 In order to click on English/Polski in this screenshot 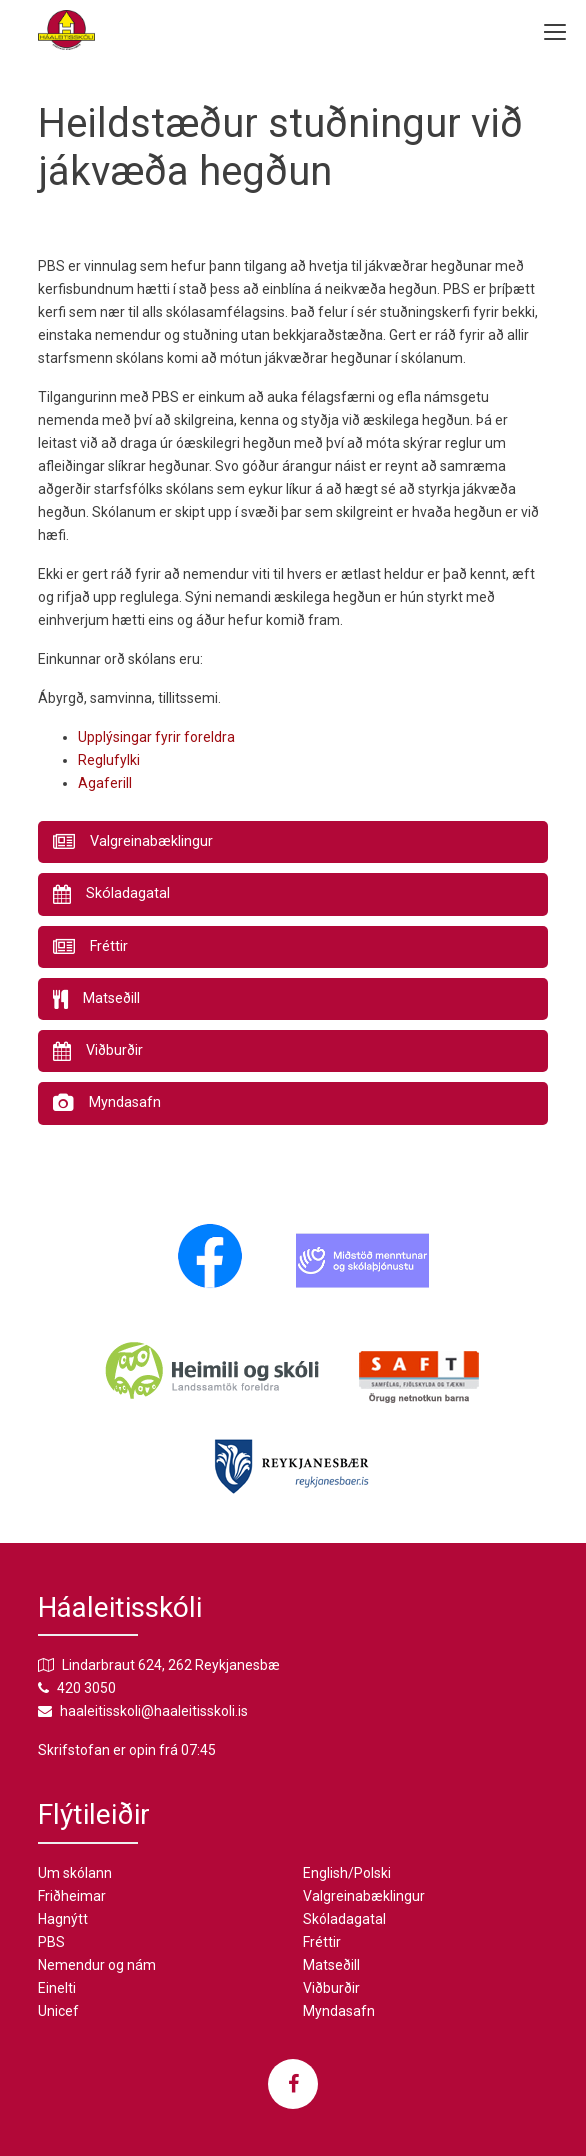, I will do `click(347, 1873)`.